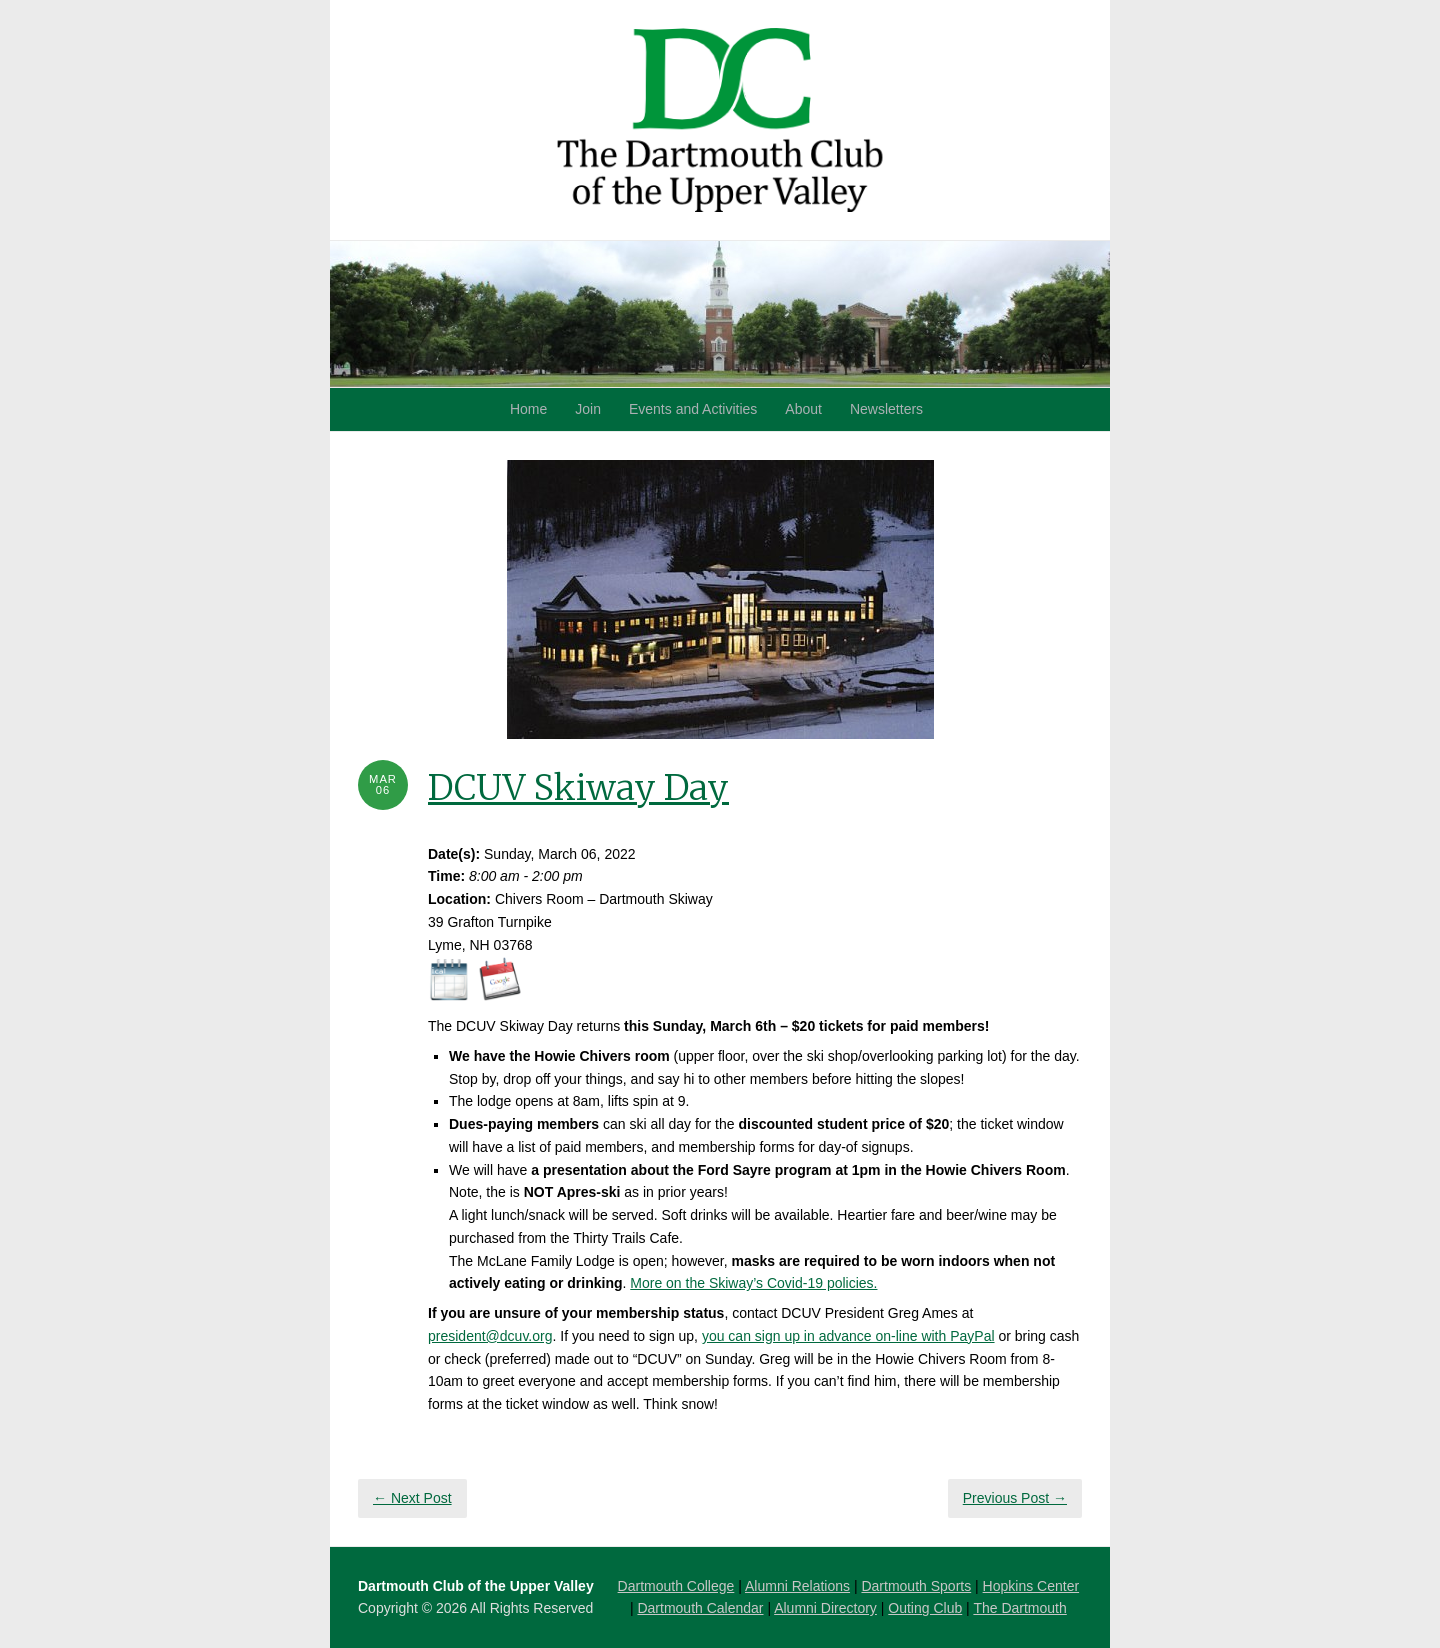  I want to click on Join, so click(588, 409).